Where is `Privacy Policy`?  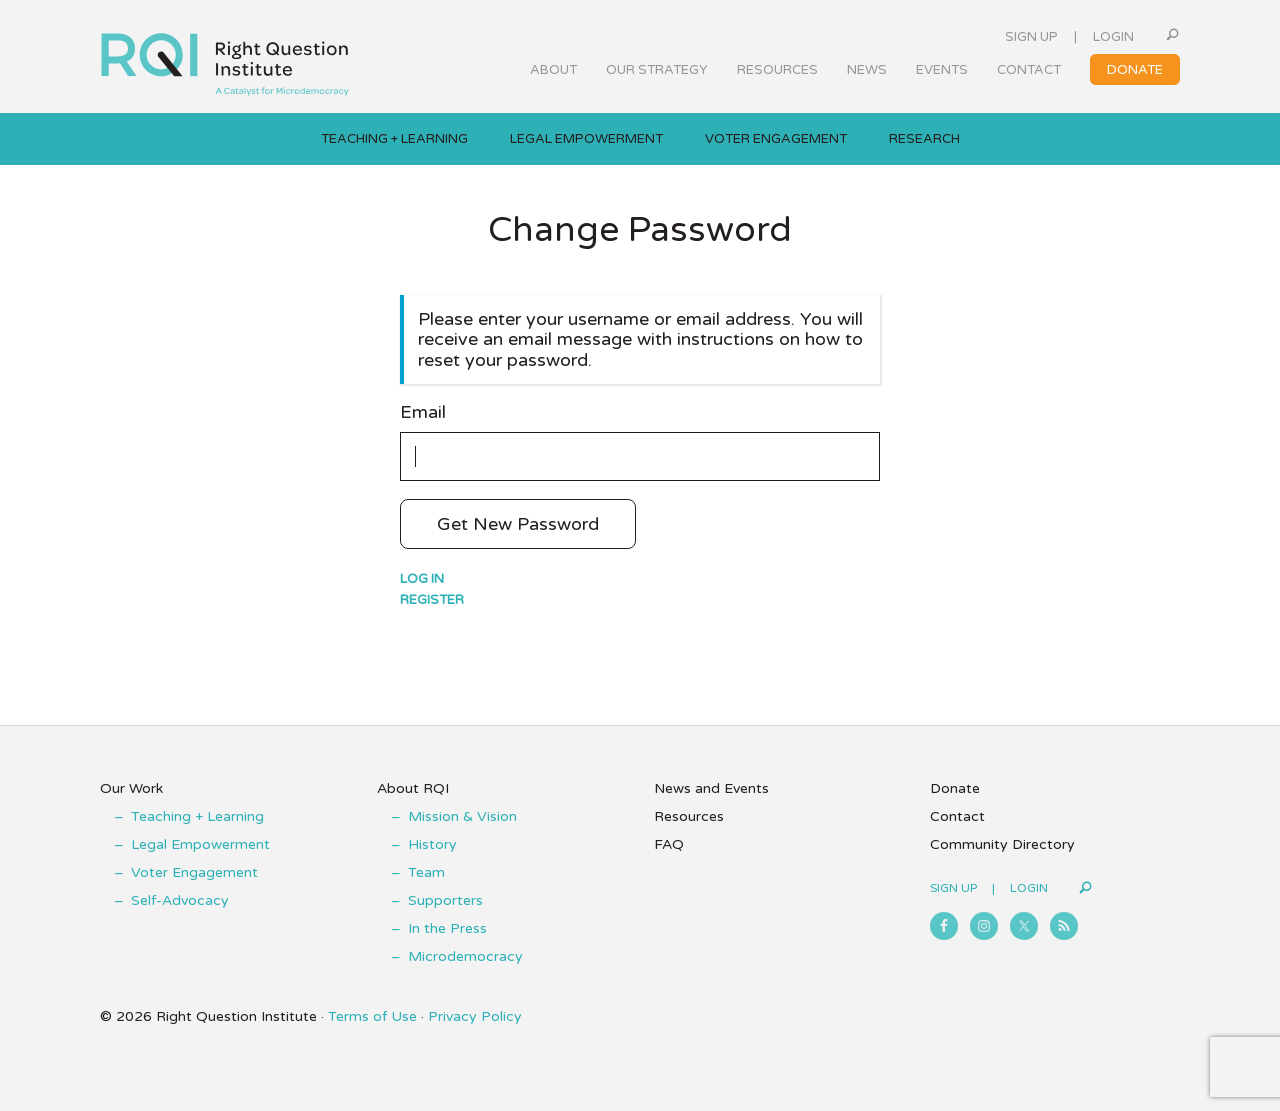
Privacy Policy is located at coordinates (475, 1016).